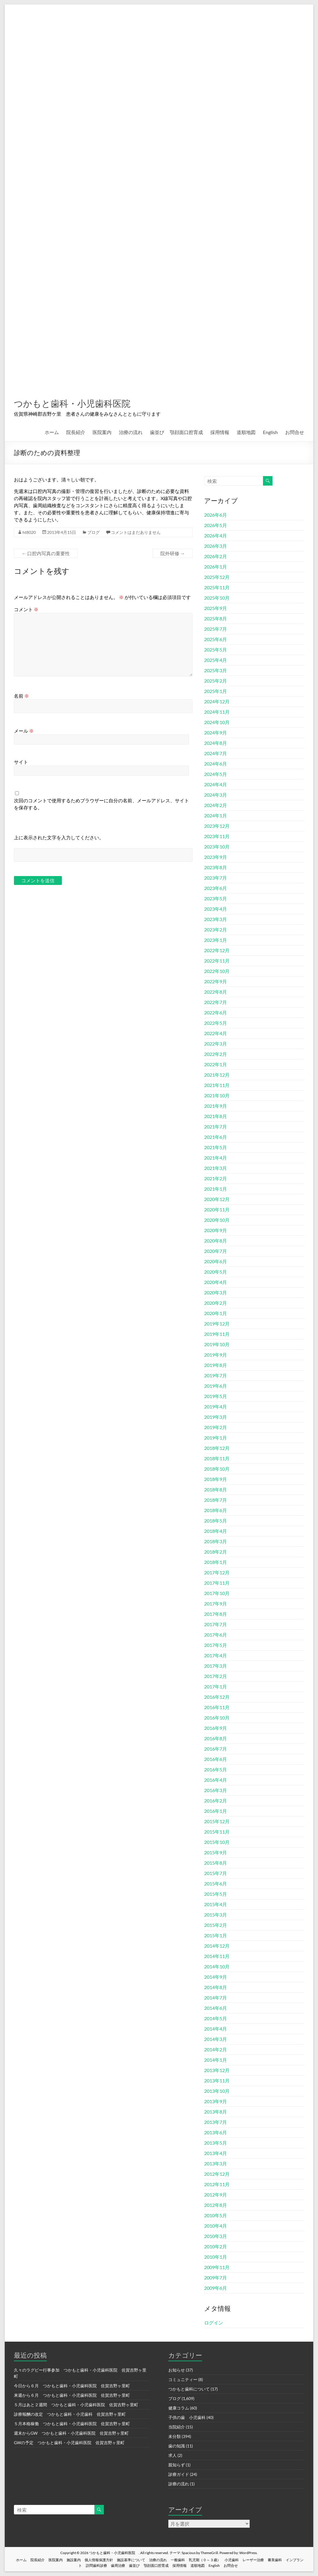 The height and width of the screenshot is (2576, 318). I want to click on 院外研修, so click(172, 553).